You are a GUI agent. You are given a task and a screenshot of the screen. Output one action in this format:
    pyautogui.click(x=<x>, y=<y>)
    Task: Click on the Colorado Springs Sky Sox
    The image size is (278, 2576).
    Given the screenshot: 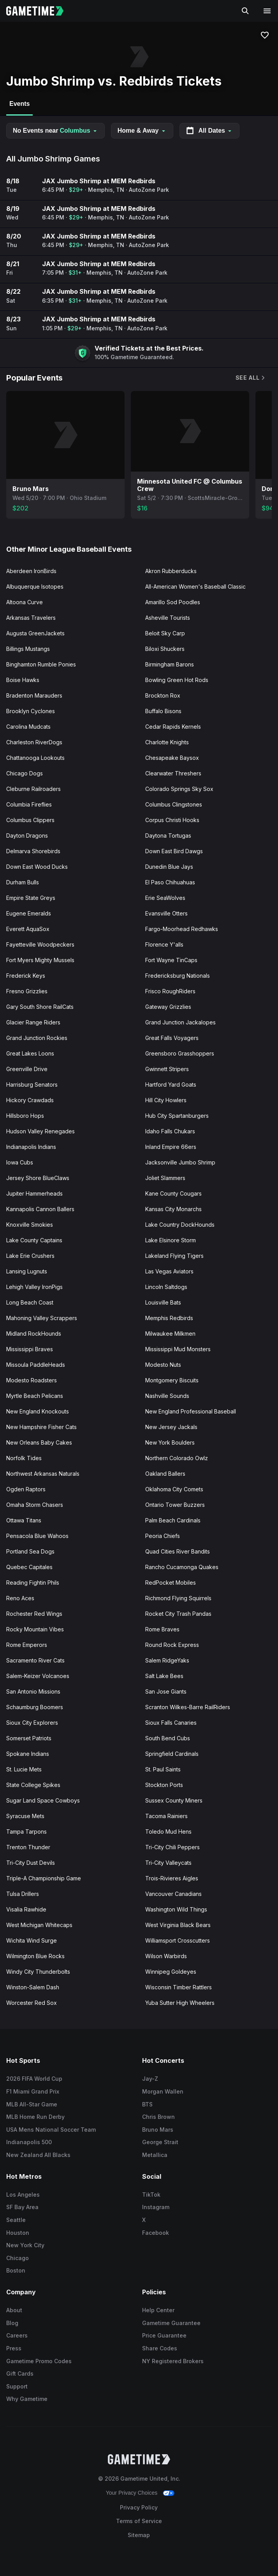 What is the action you would take?
    pyautogui.click(x=179, y=789)
    